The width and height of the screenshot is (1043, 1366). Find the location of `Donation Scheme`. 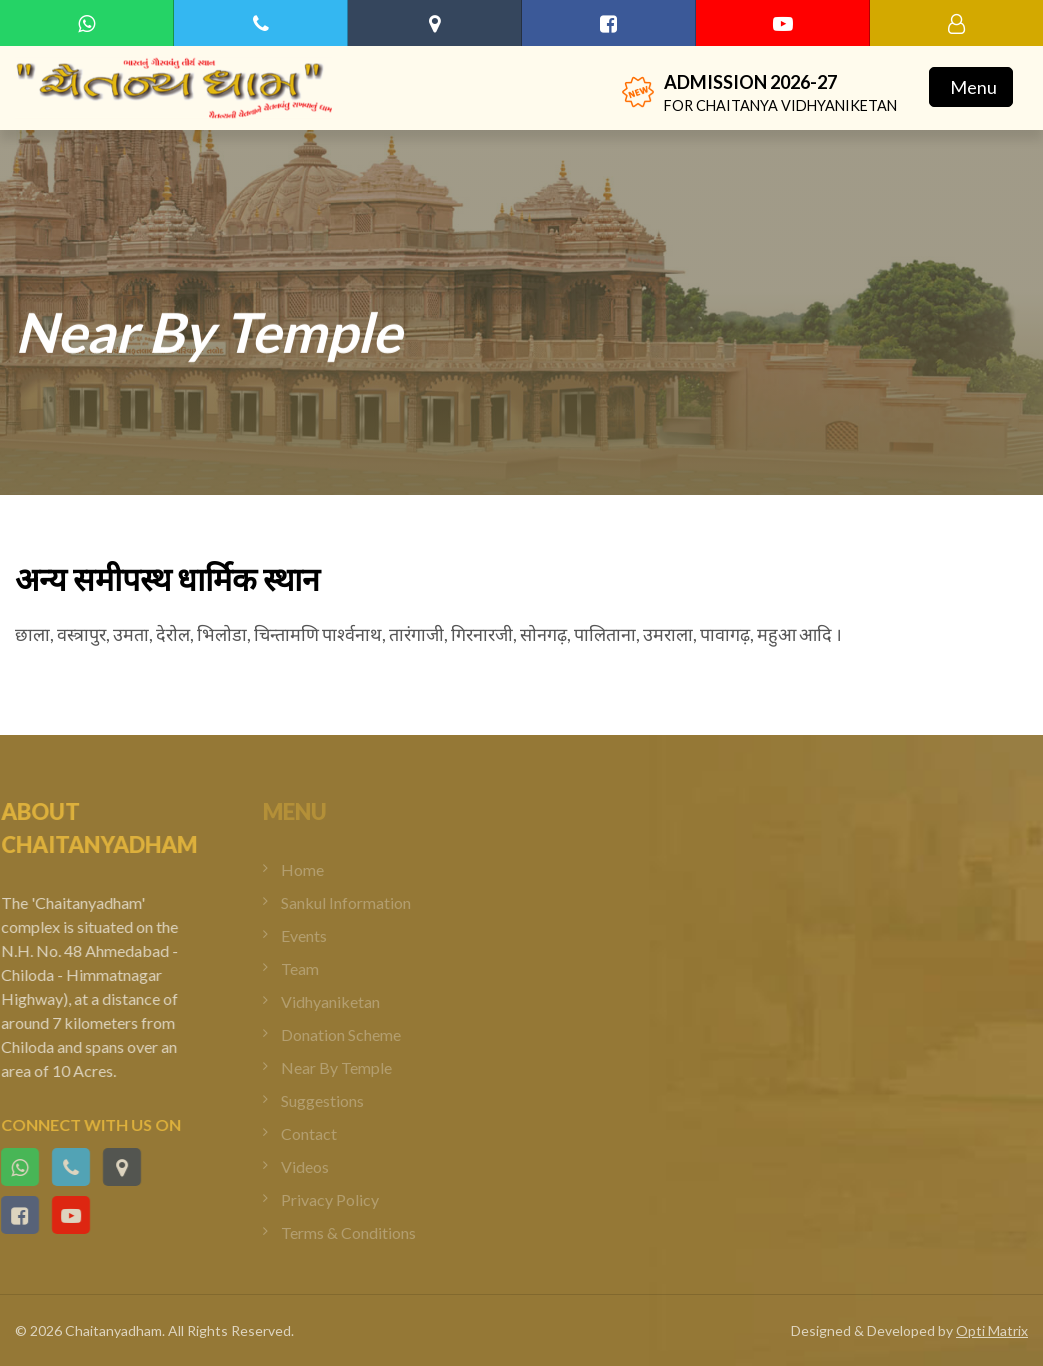

Donation Scheme is located at coordinates (351, 1034).